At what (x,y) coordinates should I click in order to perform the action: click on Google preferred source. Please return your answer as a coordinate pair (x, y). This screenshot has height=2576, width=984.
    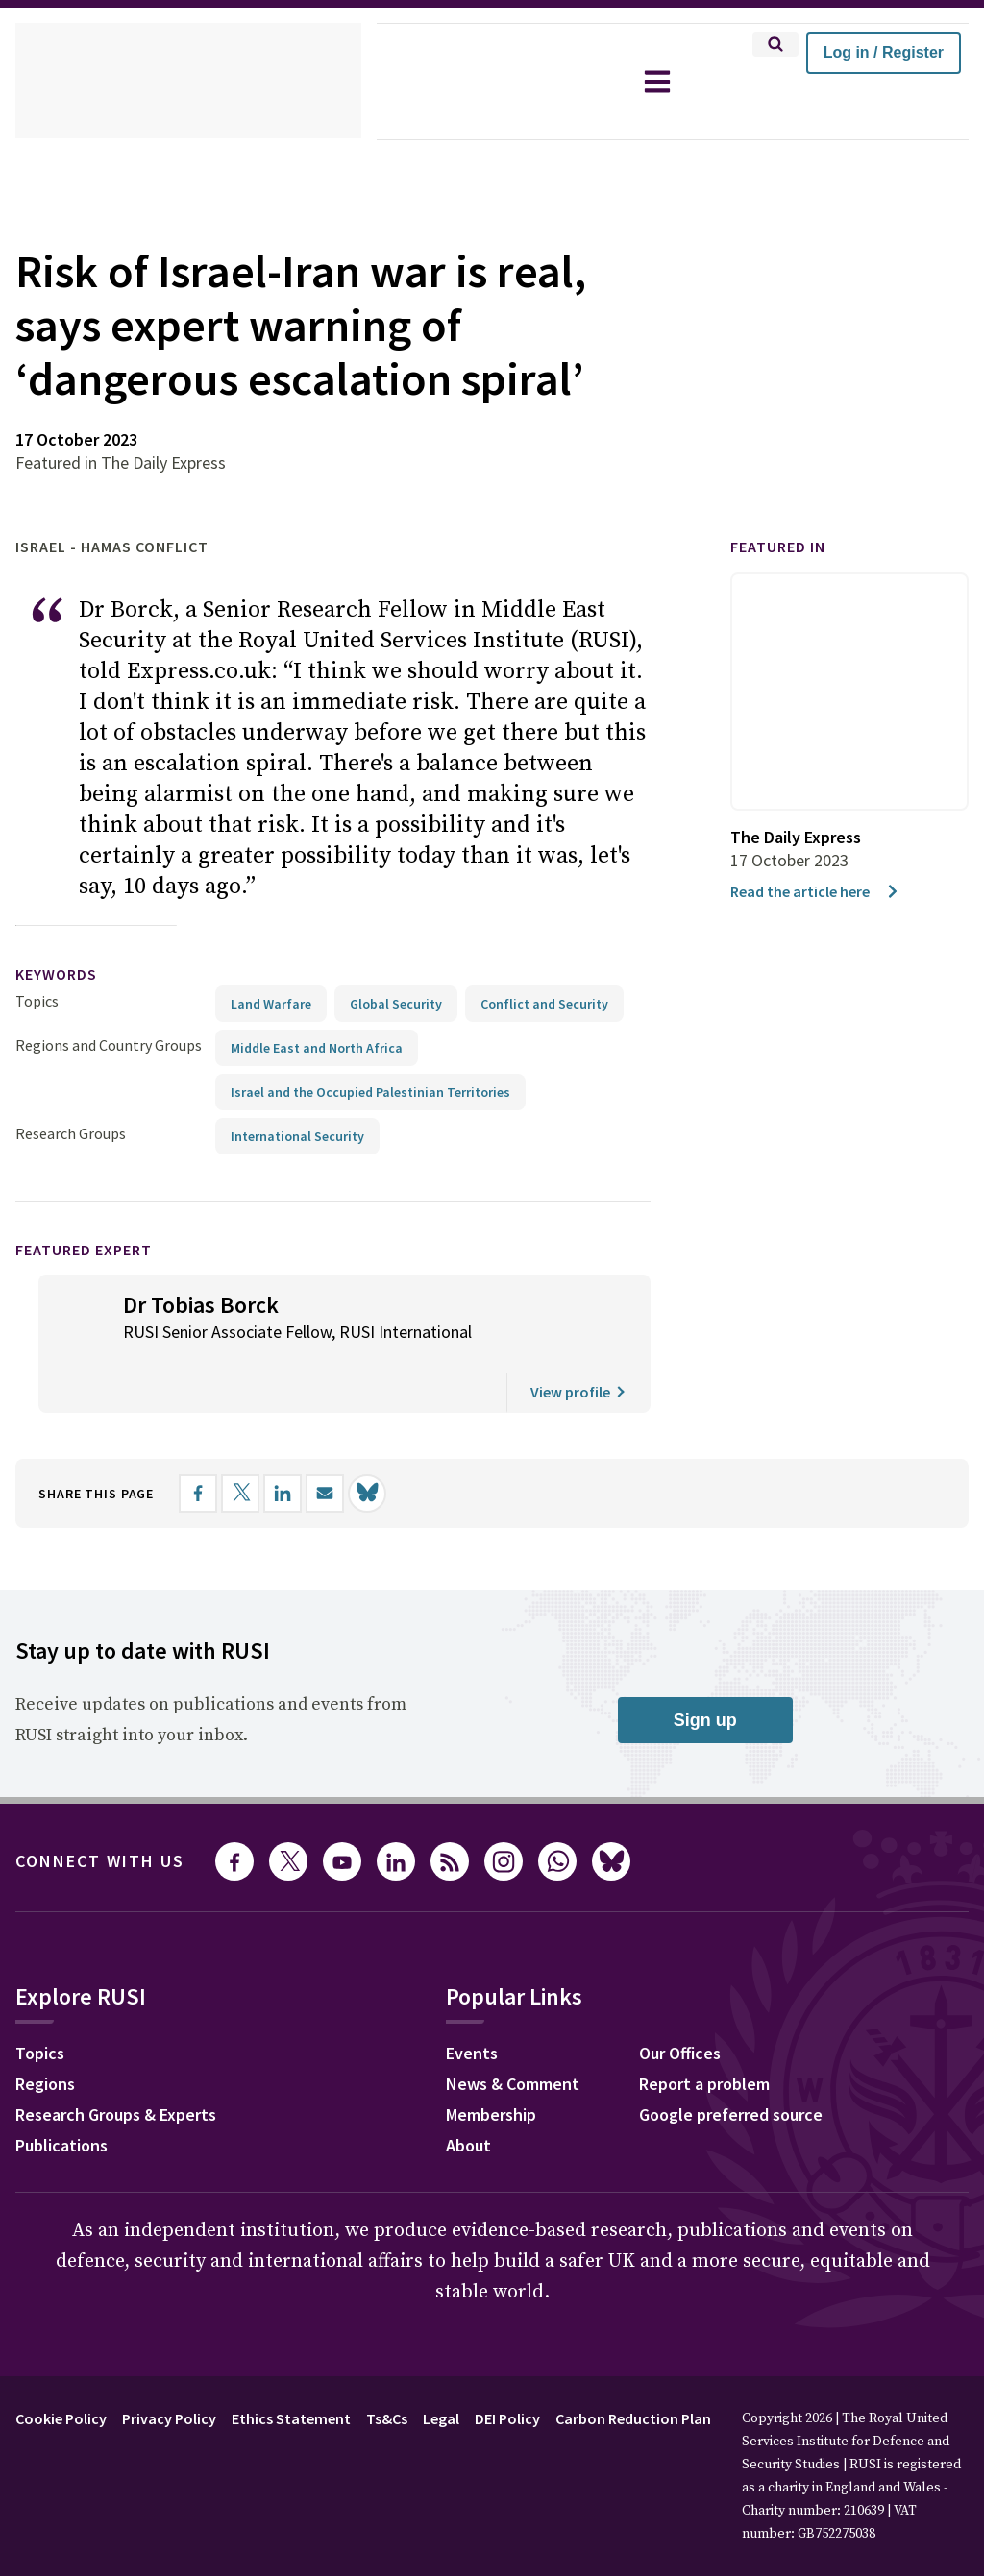
    Looking at the image, I should click on (749, 2170).